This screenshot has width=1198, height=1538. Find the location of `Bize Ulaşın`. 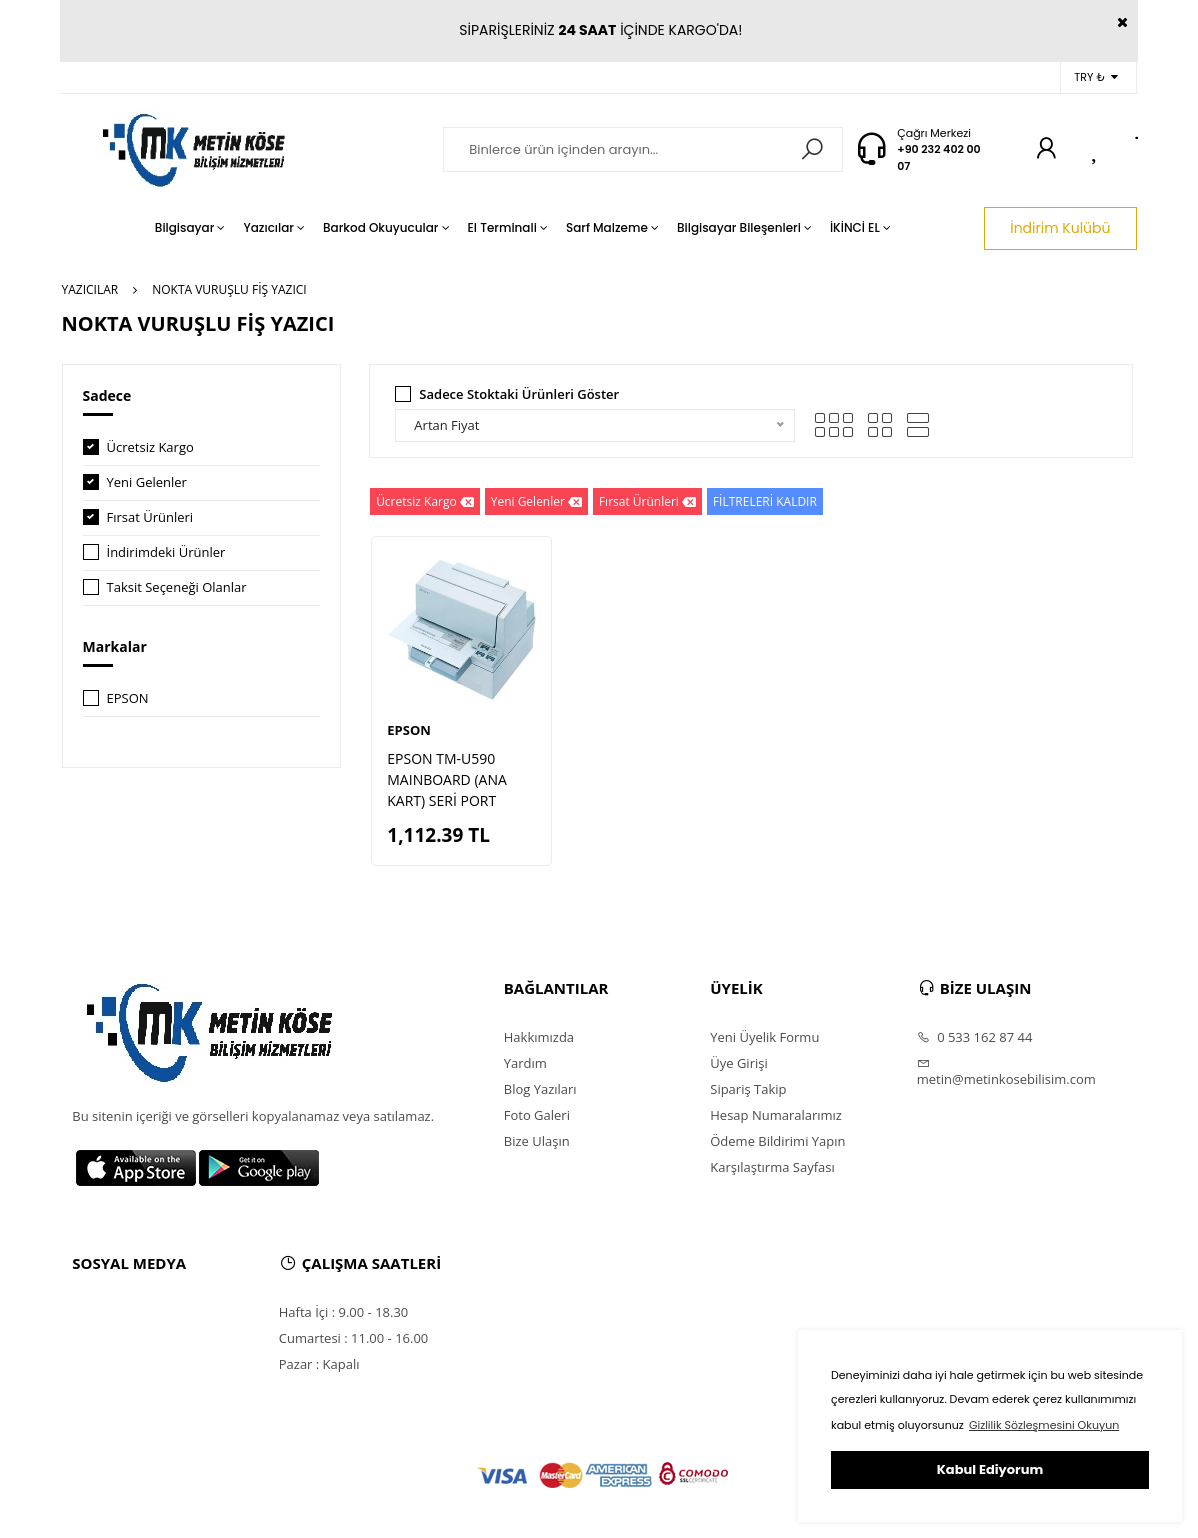

Bize Ulaşın is located at coordinates (537, 1141).